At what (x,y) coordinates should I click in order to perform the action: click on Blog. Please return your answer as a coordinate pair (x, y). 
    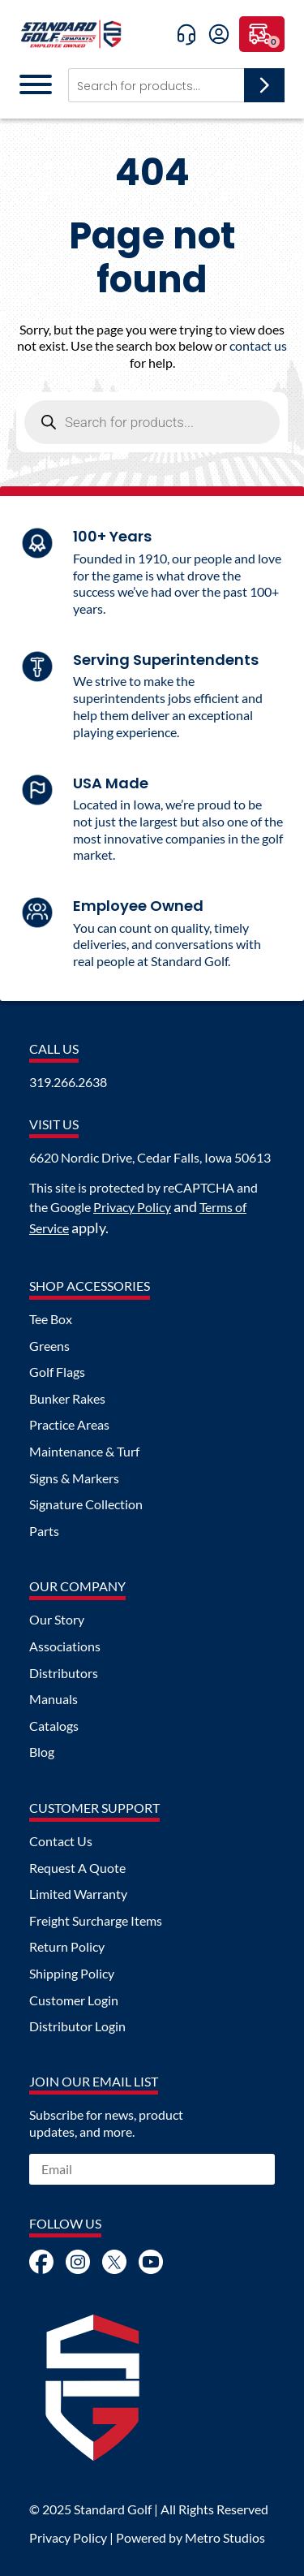
    Looking at the image, I should click on (41, 1752).